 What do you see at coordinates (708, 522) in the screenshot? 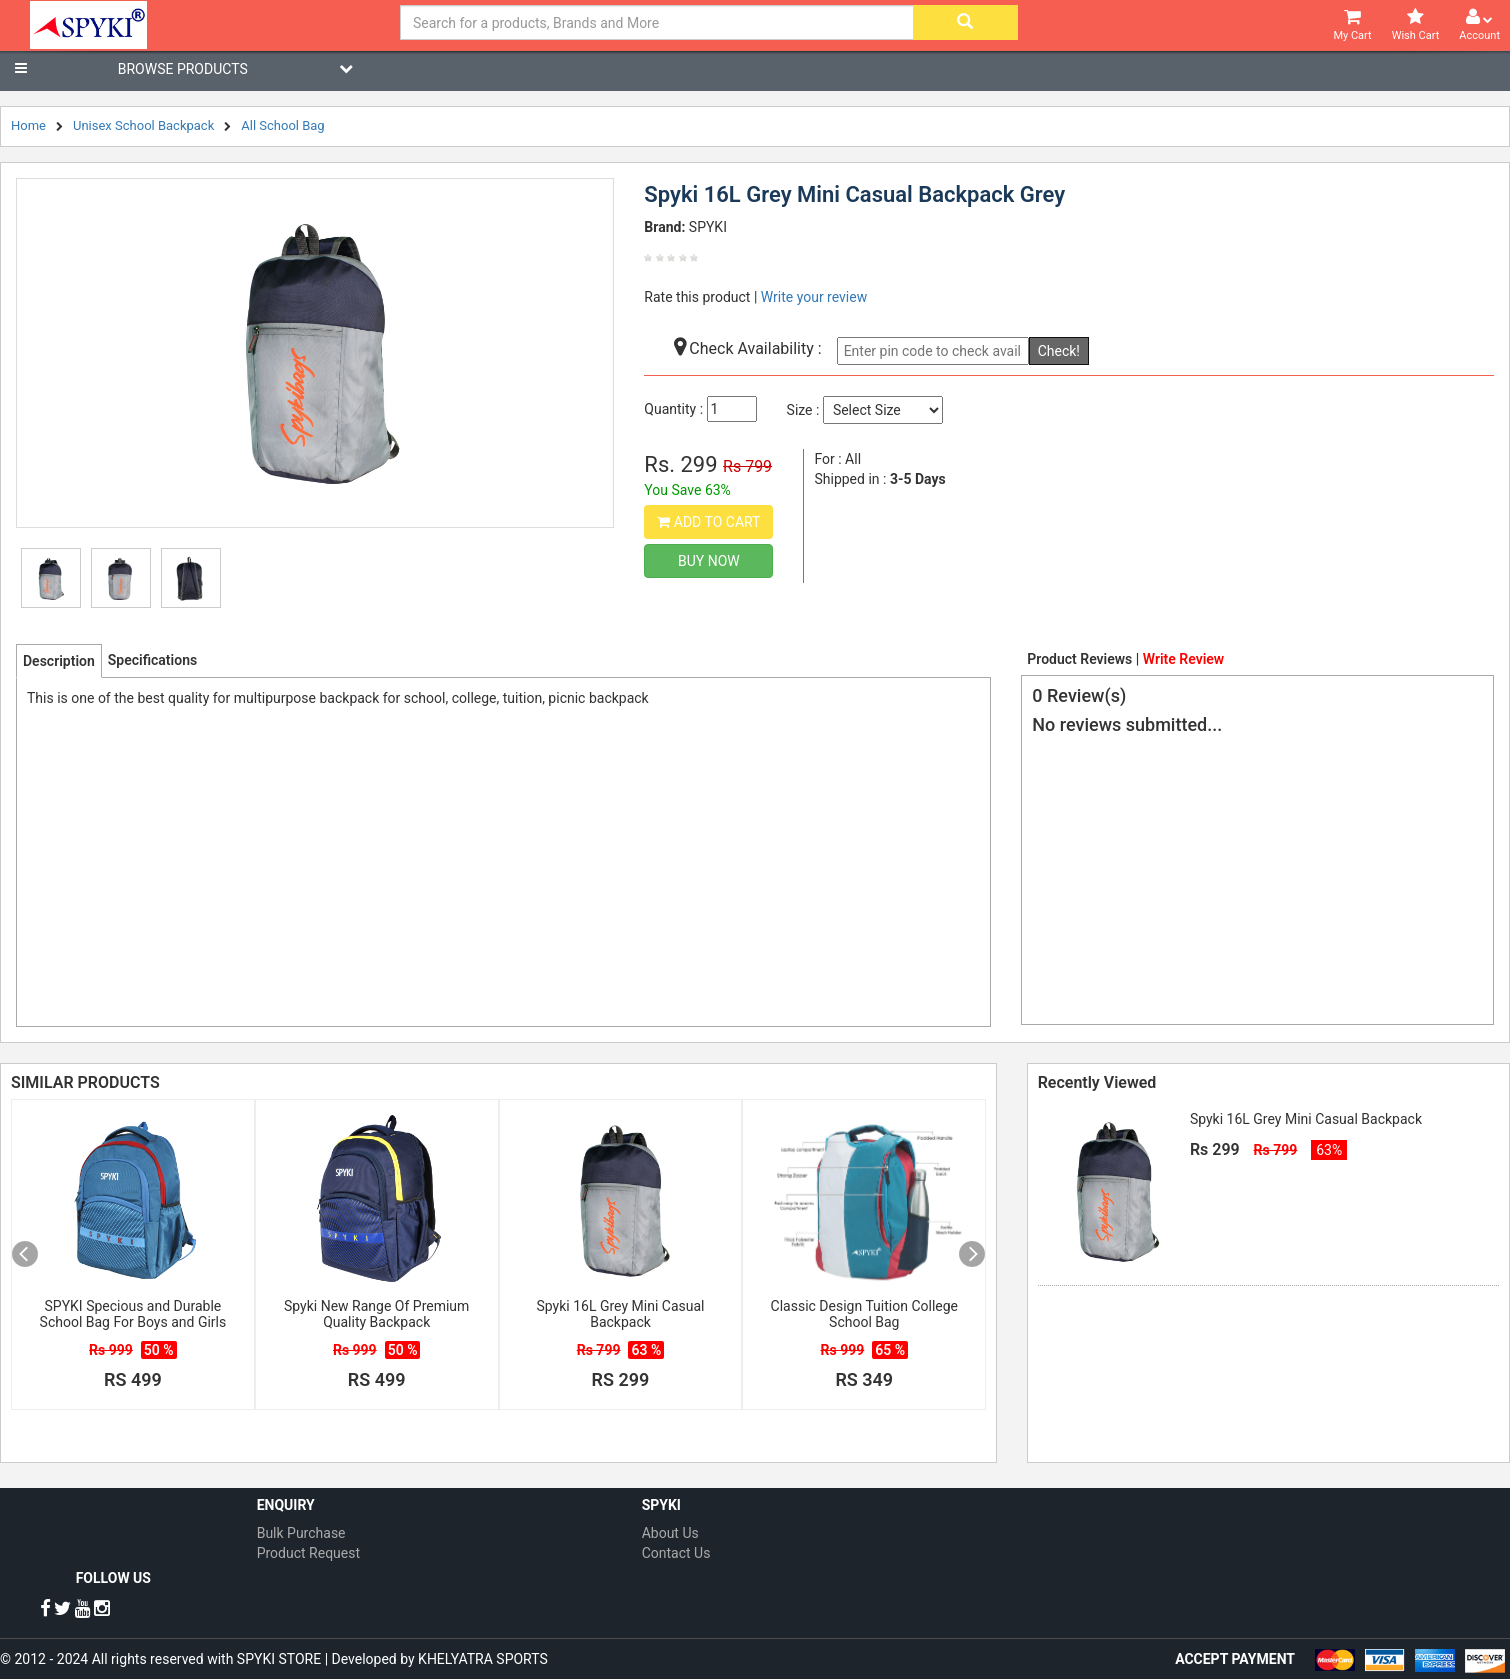
I see `Add to Cart` at bounding box center [708, 522].